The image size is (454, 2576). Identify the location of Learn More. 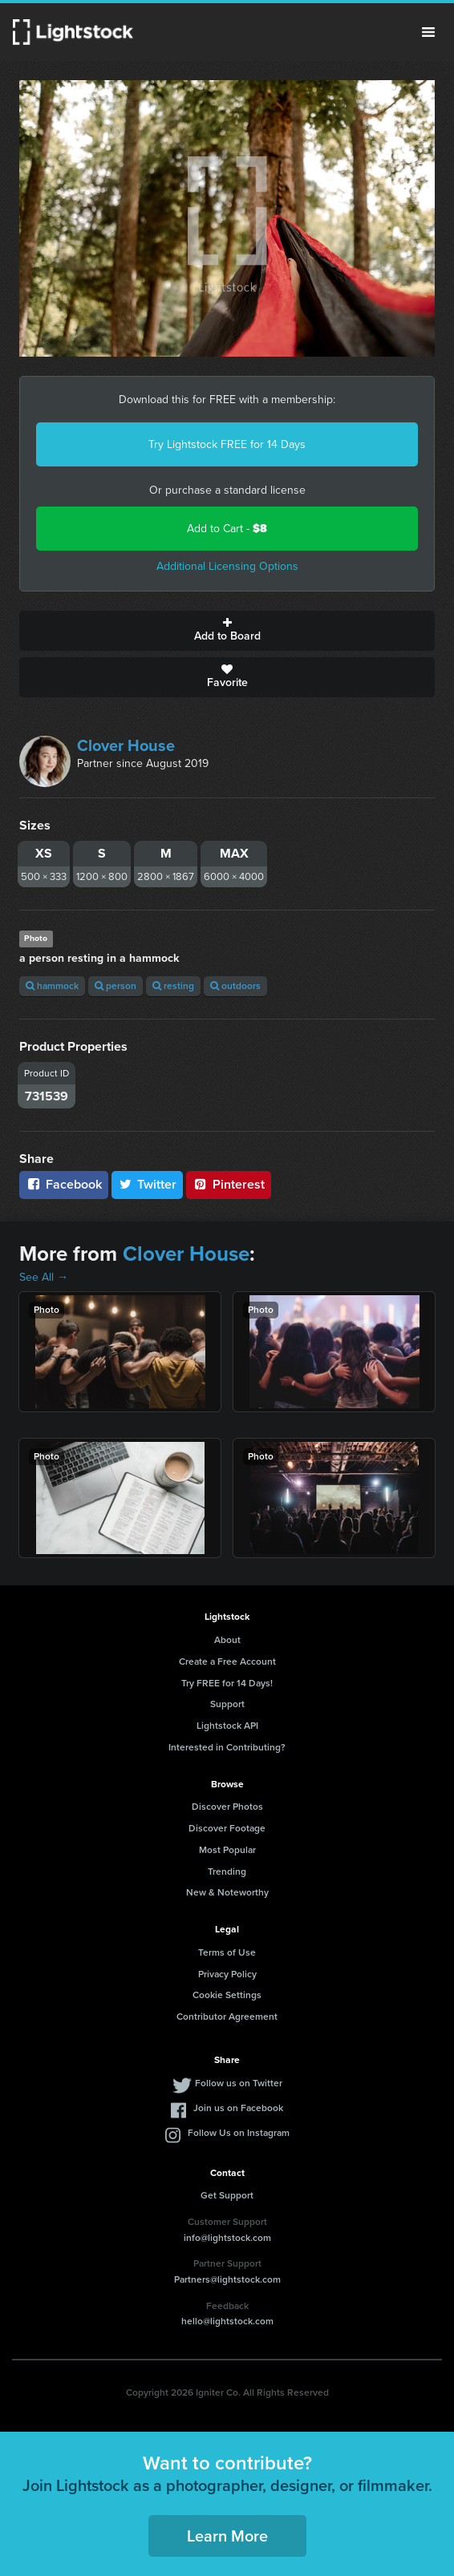
(227, 2536).